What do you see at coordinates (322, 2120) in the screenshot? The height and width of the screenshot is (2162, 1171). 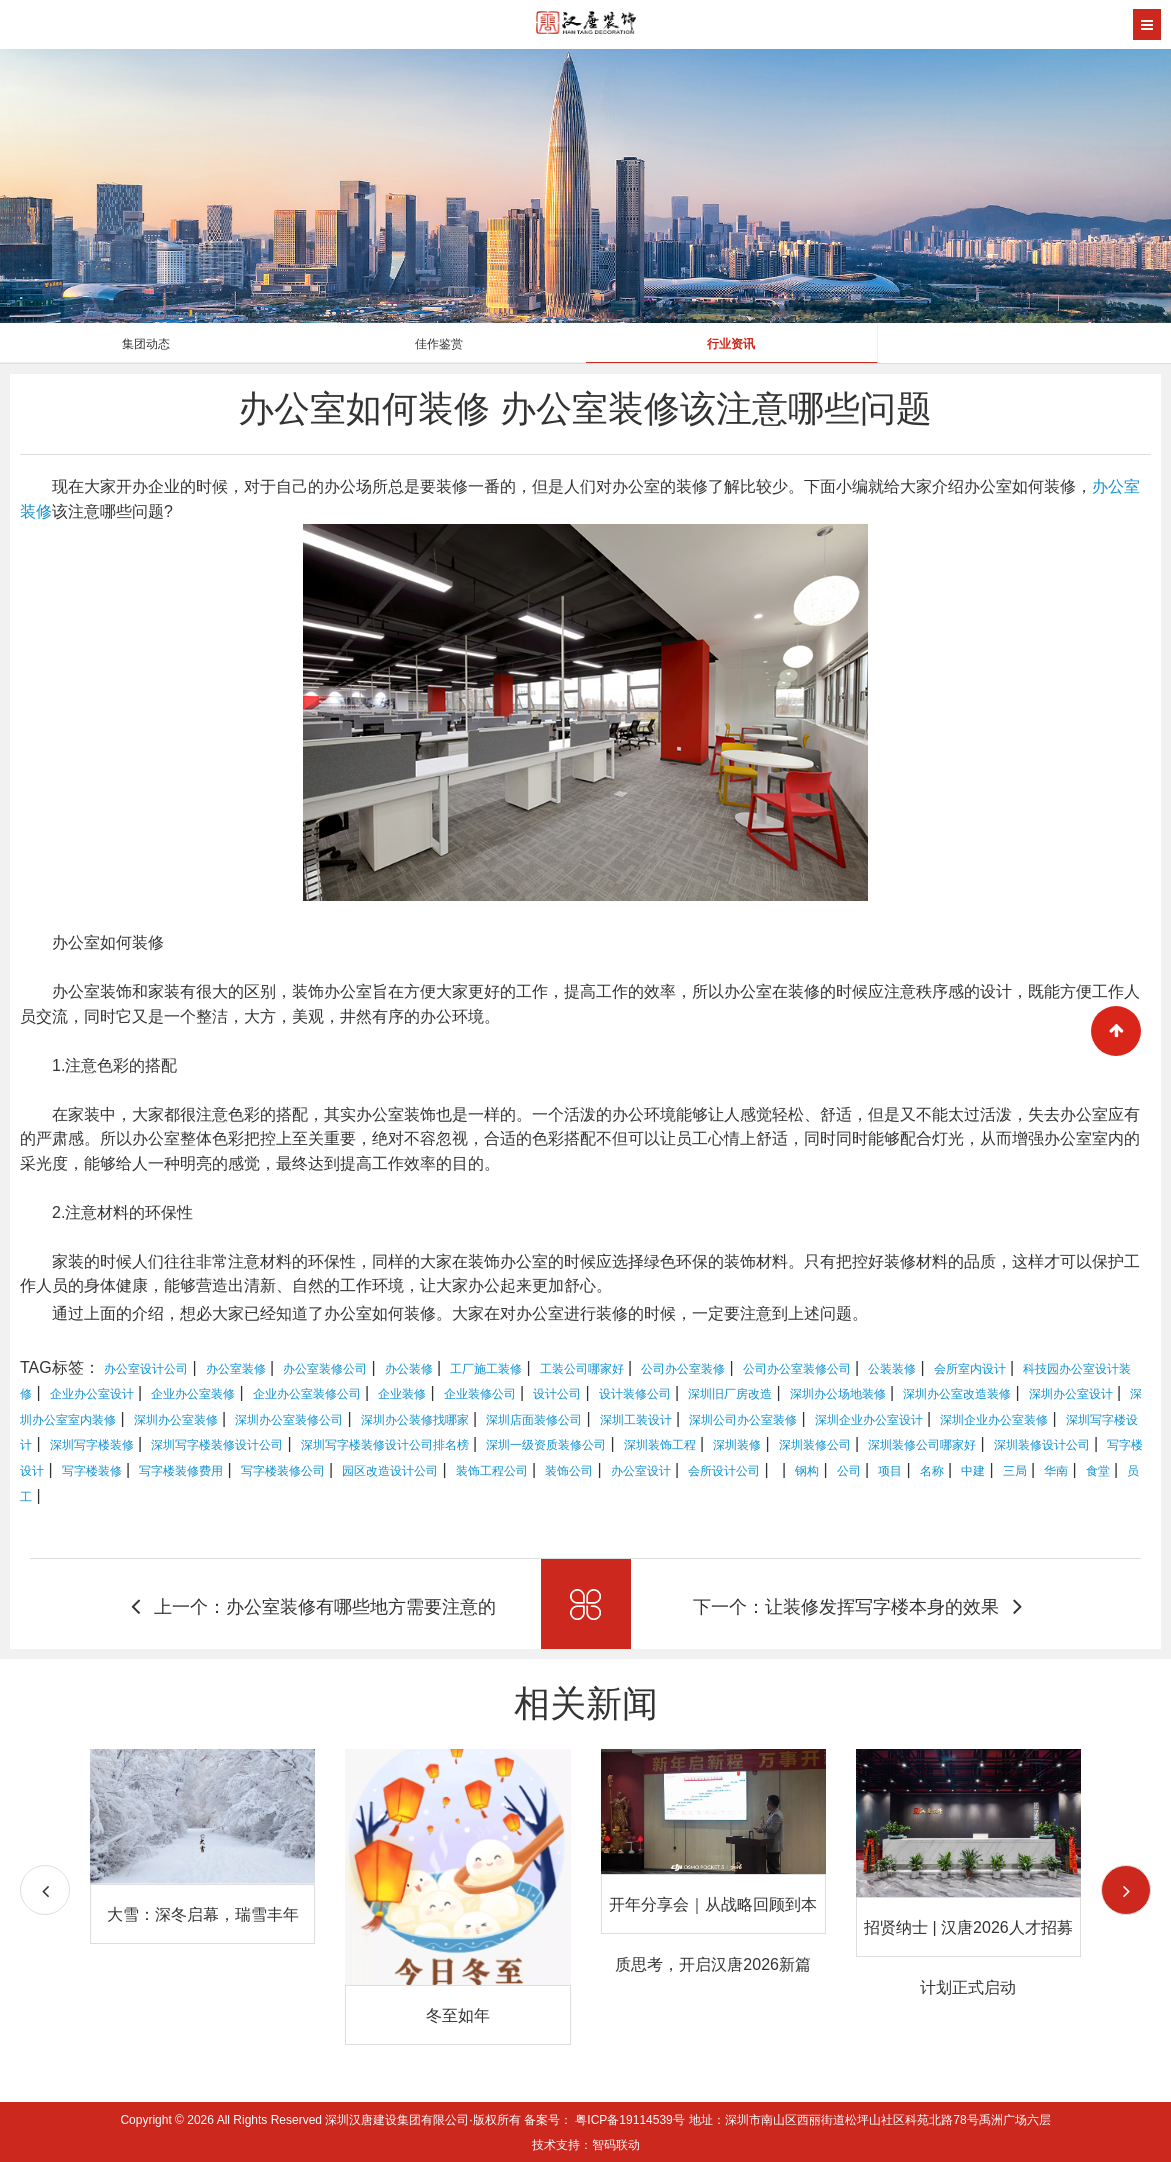 I see `Copyright © 2026 All Rights Reserved 深圳汉唐建设集团有限公司·版权所有` at bounding box center [322, 2120].